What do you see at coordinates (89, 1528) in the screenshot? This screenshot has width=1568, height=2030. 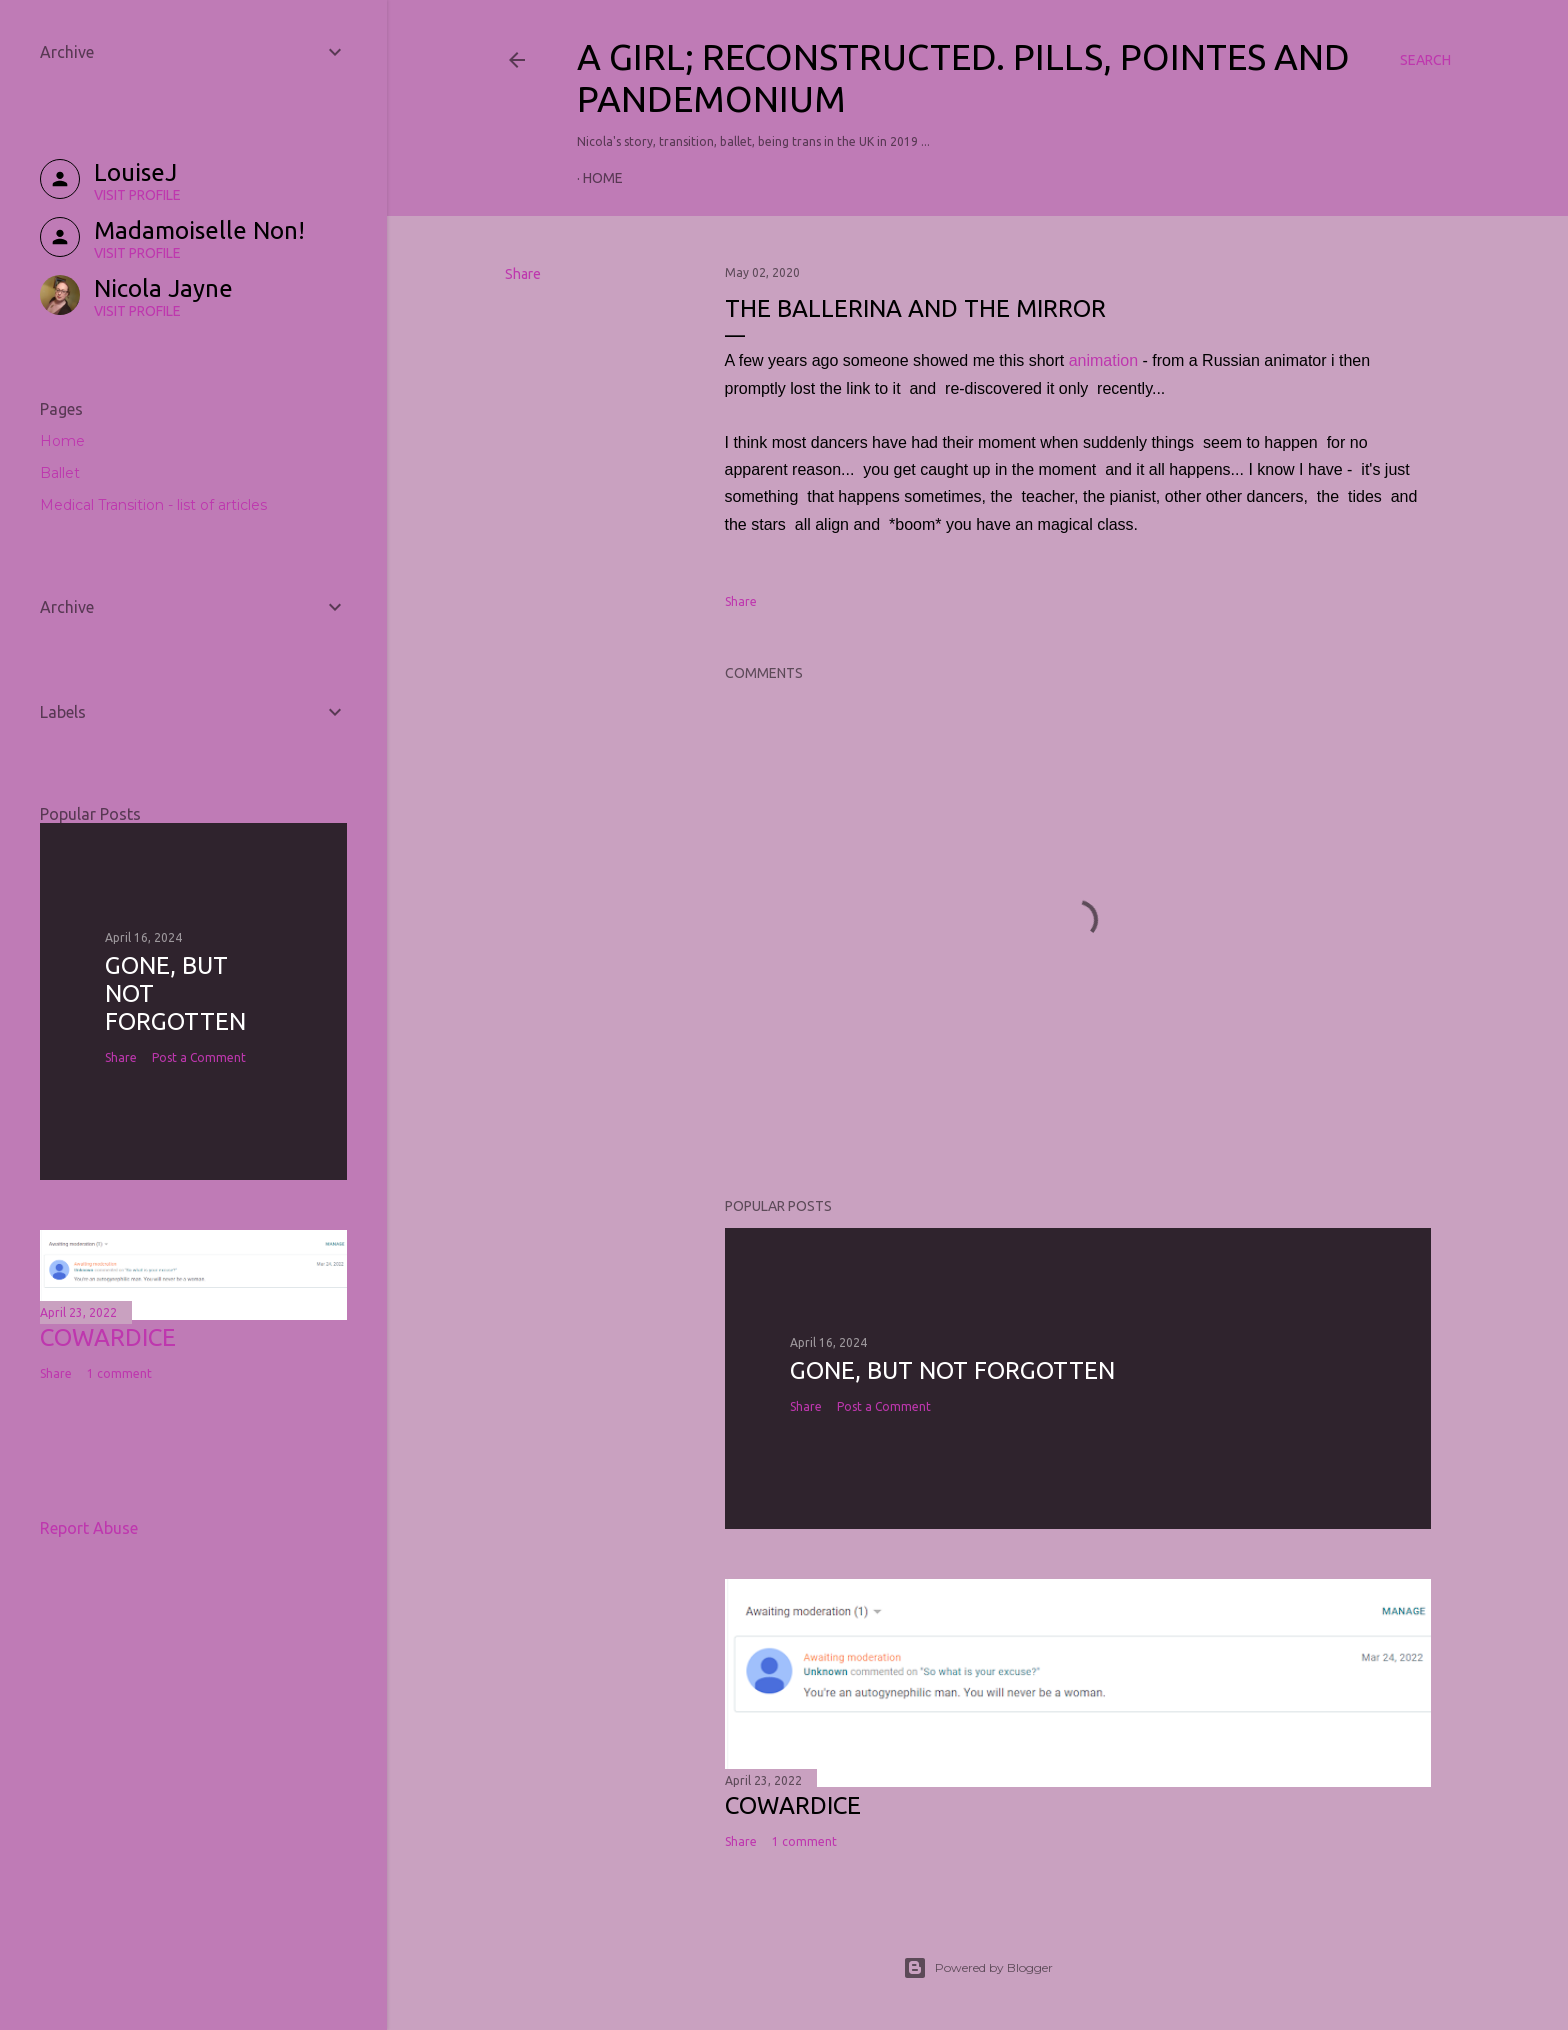 I see `Report Abuse` at bounding box center [89, 1528].